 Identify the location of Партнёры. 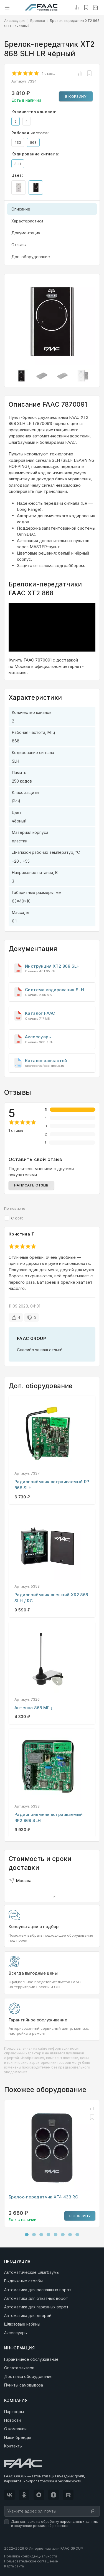
(14, 2411).